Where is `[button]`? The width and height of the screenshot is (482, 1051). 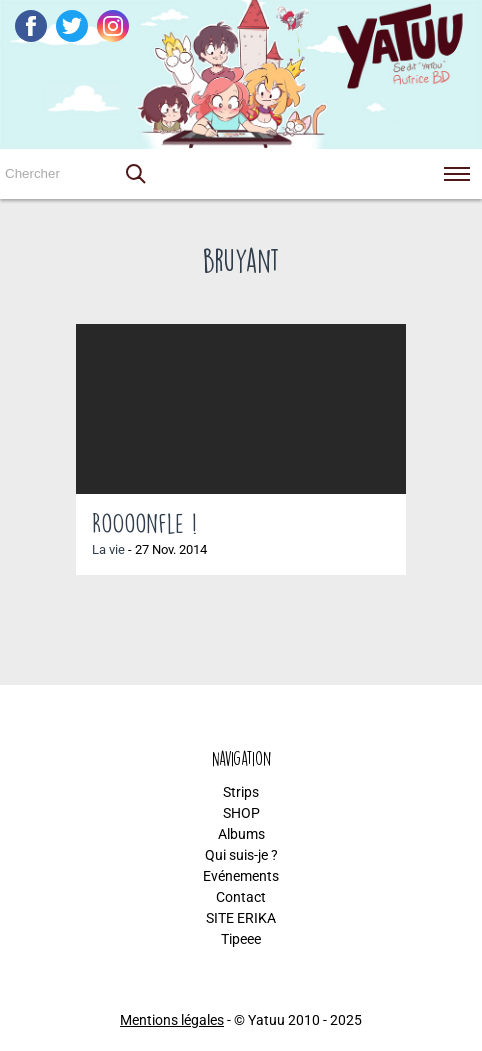 [button] is located at coordinates (135, 174).